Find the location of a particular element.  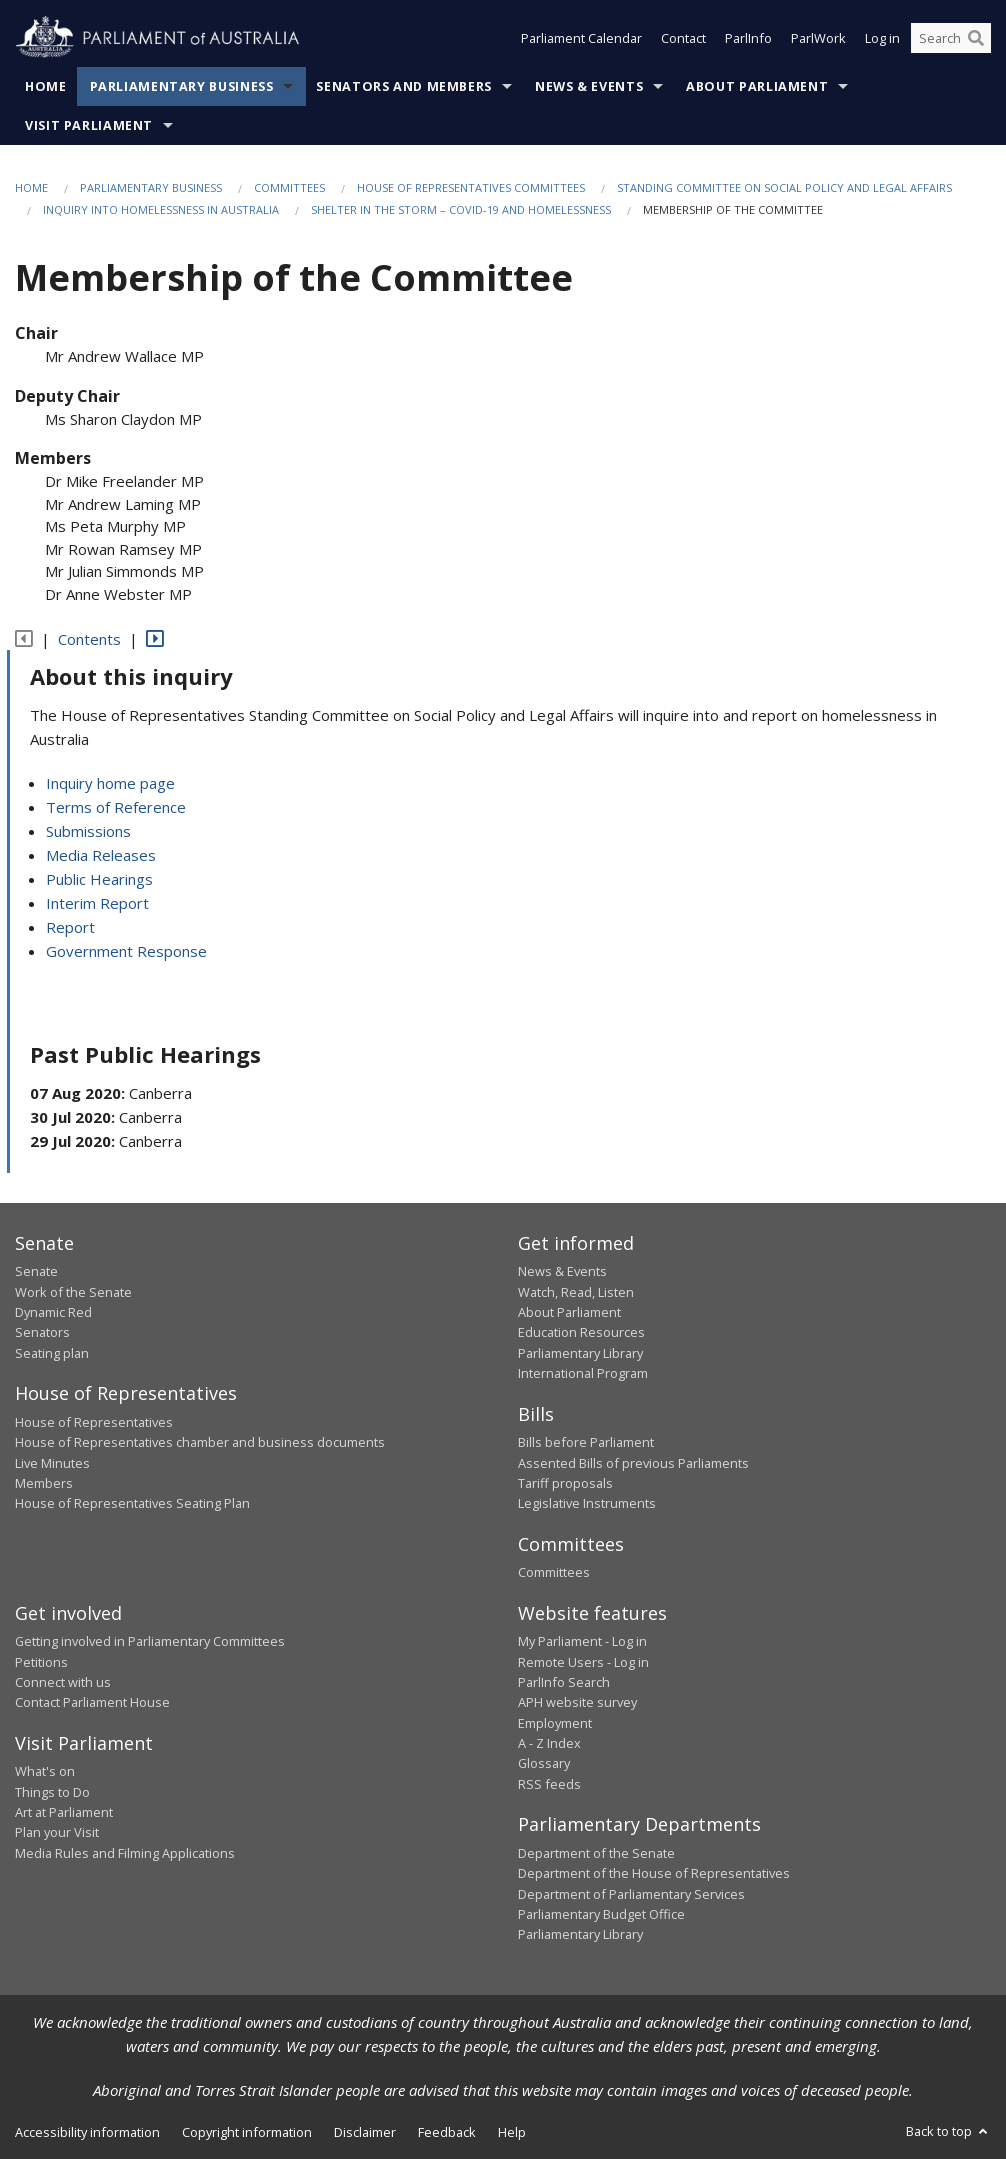

Log in is located at coordinates (882, 38).